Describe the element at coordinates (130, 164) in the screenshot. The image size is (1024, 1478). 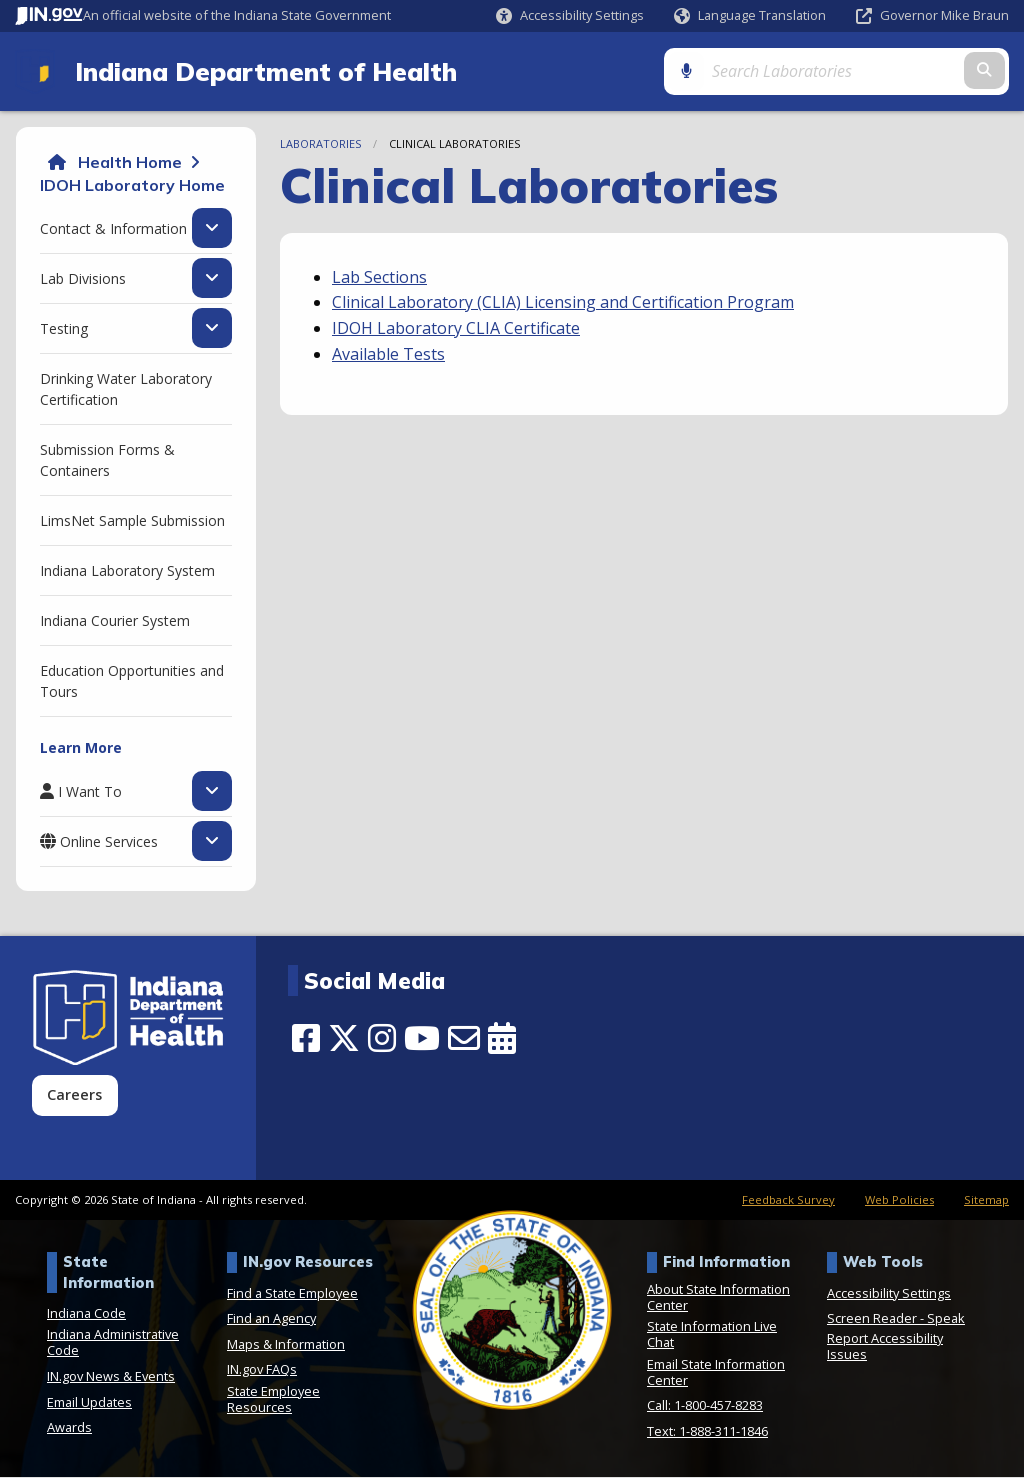
I see `Health Home` at that location.